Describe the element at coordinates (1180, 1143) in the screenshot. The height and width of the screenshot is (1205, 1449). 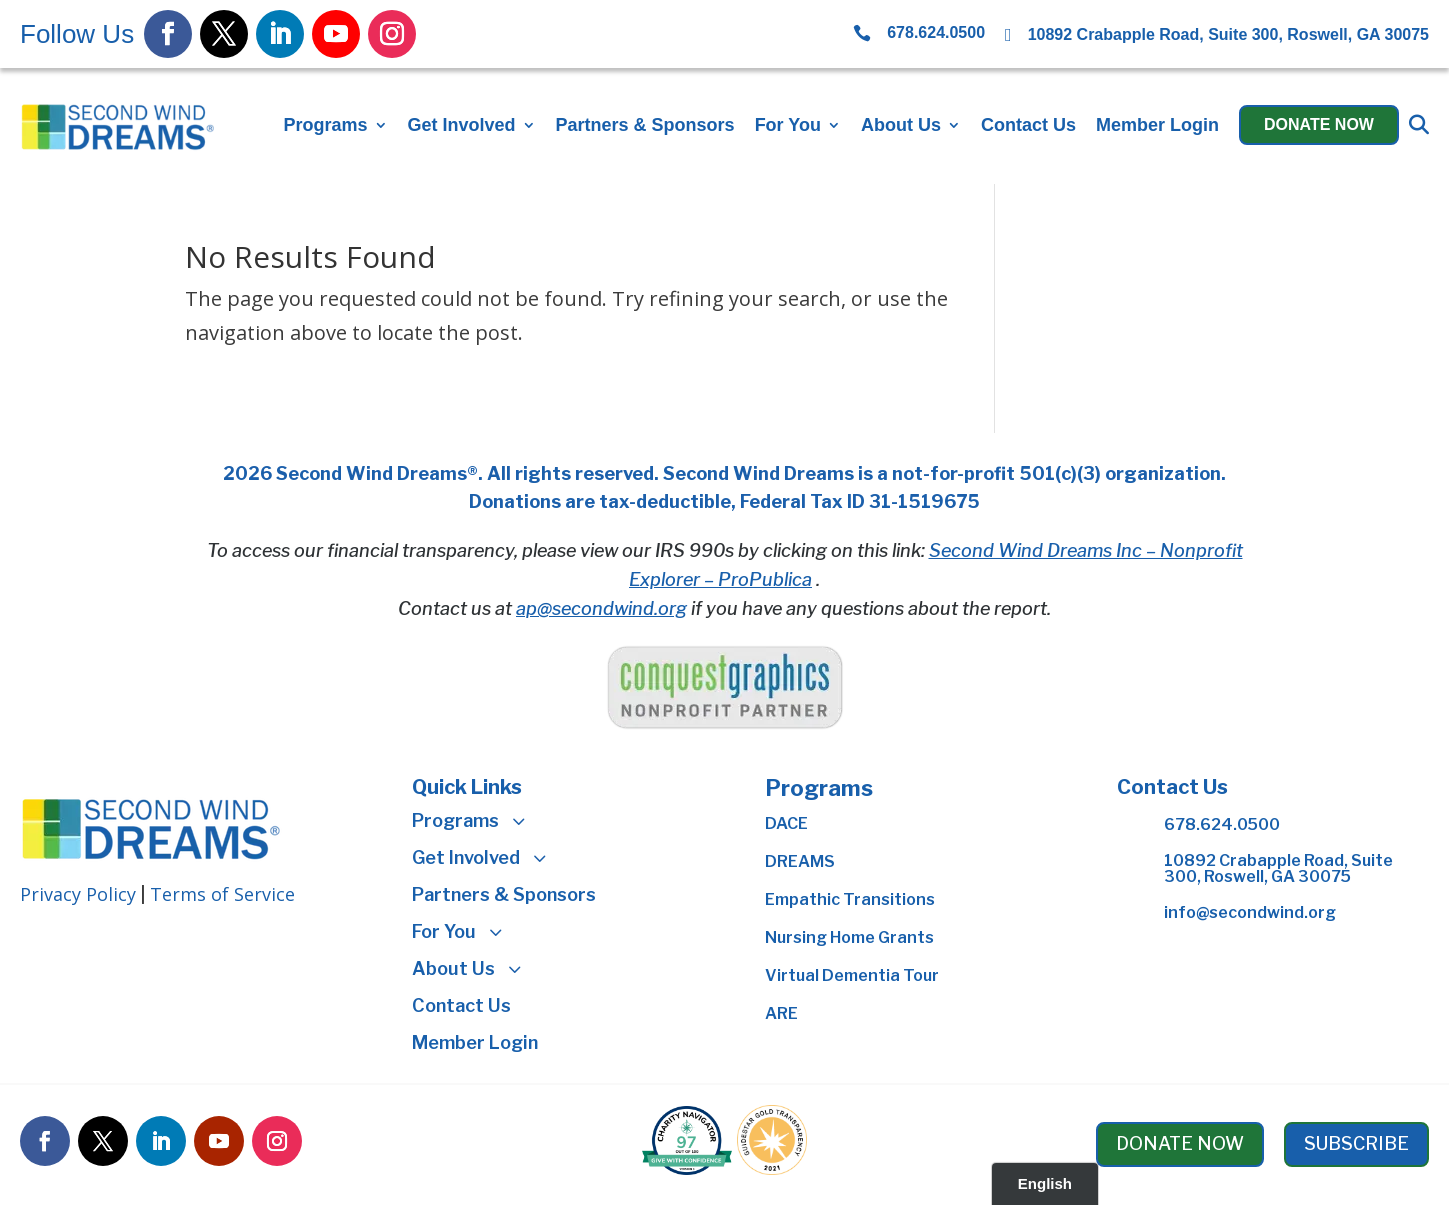
I see `DONATE NOW` at that location.